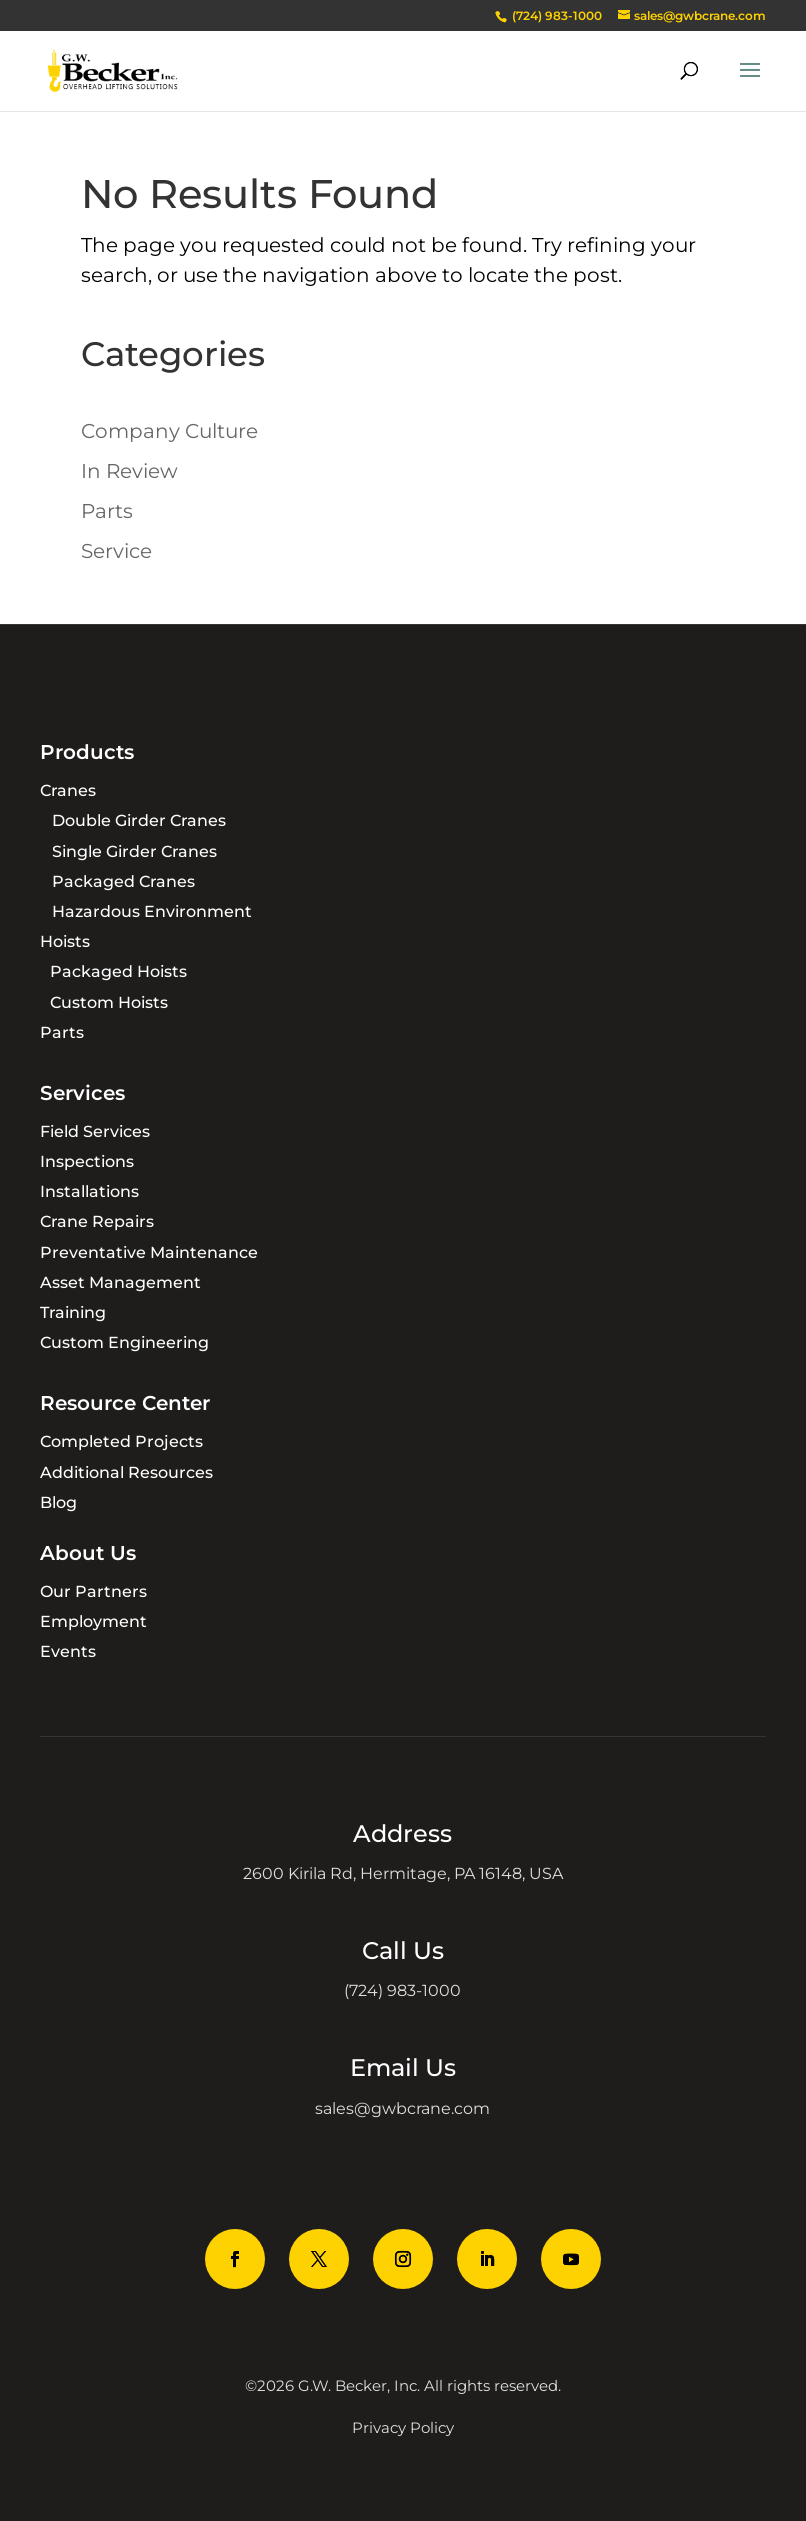  I want to click on Parts, so click(107, 511).